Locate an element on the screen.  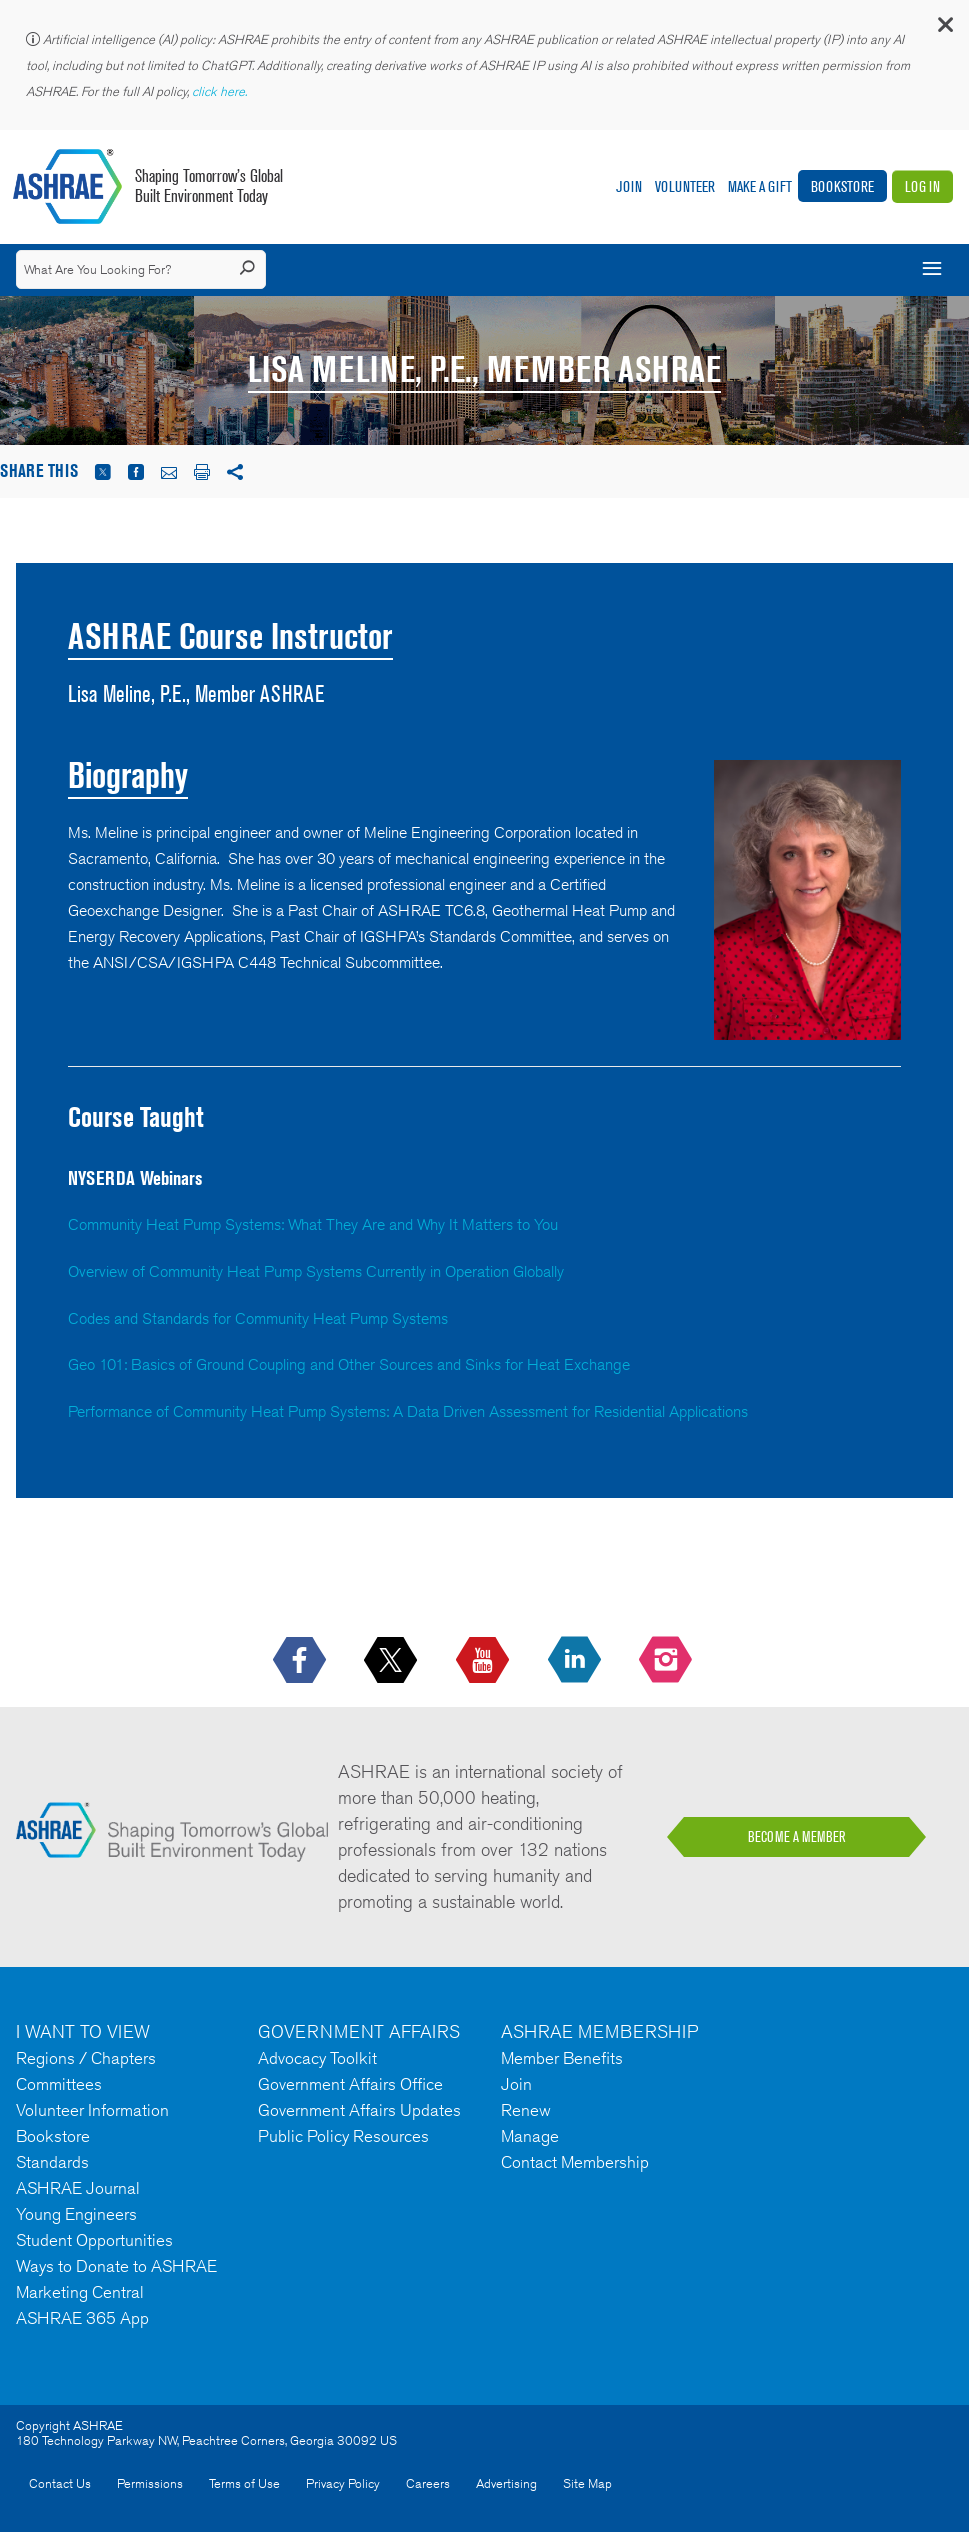
BECOME A MEMBER is located at coordinates (797, 1837).